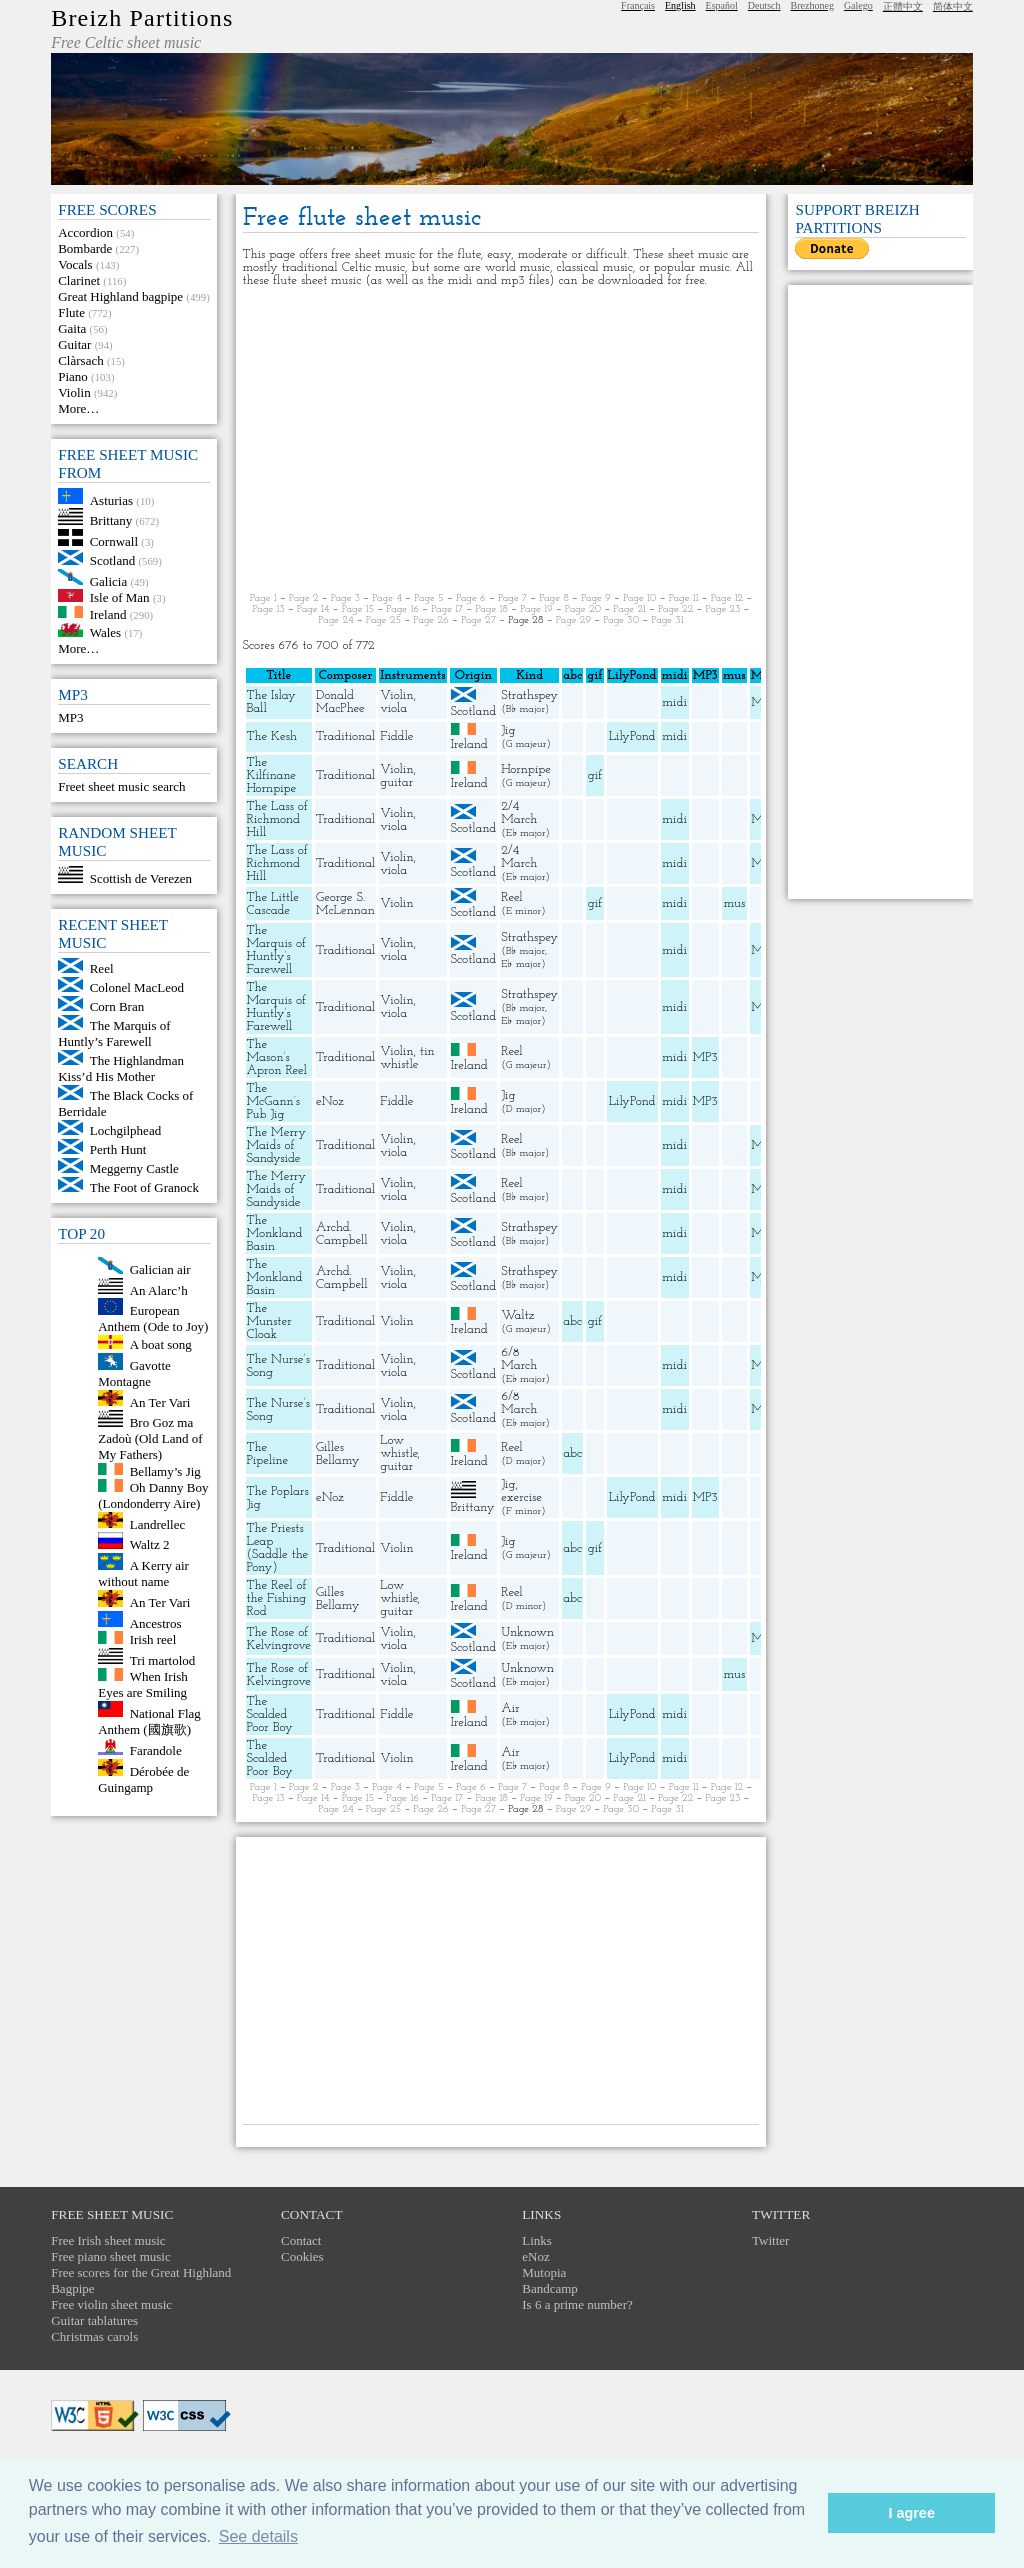 The image size is (1024, 2568). What do you see at coordinates (396, 736) in the screenshot?
I see `Fiddle` at bounding box center [396, 736].